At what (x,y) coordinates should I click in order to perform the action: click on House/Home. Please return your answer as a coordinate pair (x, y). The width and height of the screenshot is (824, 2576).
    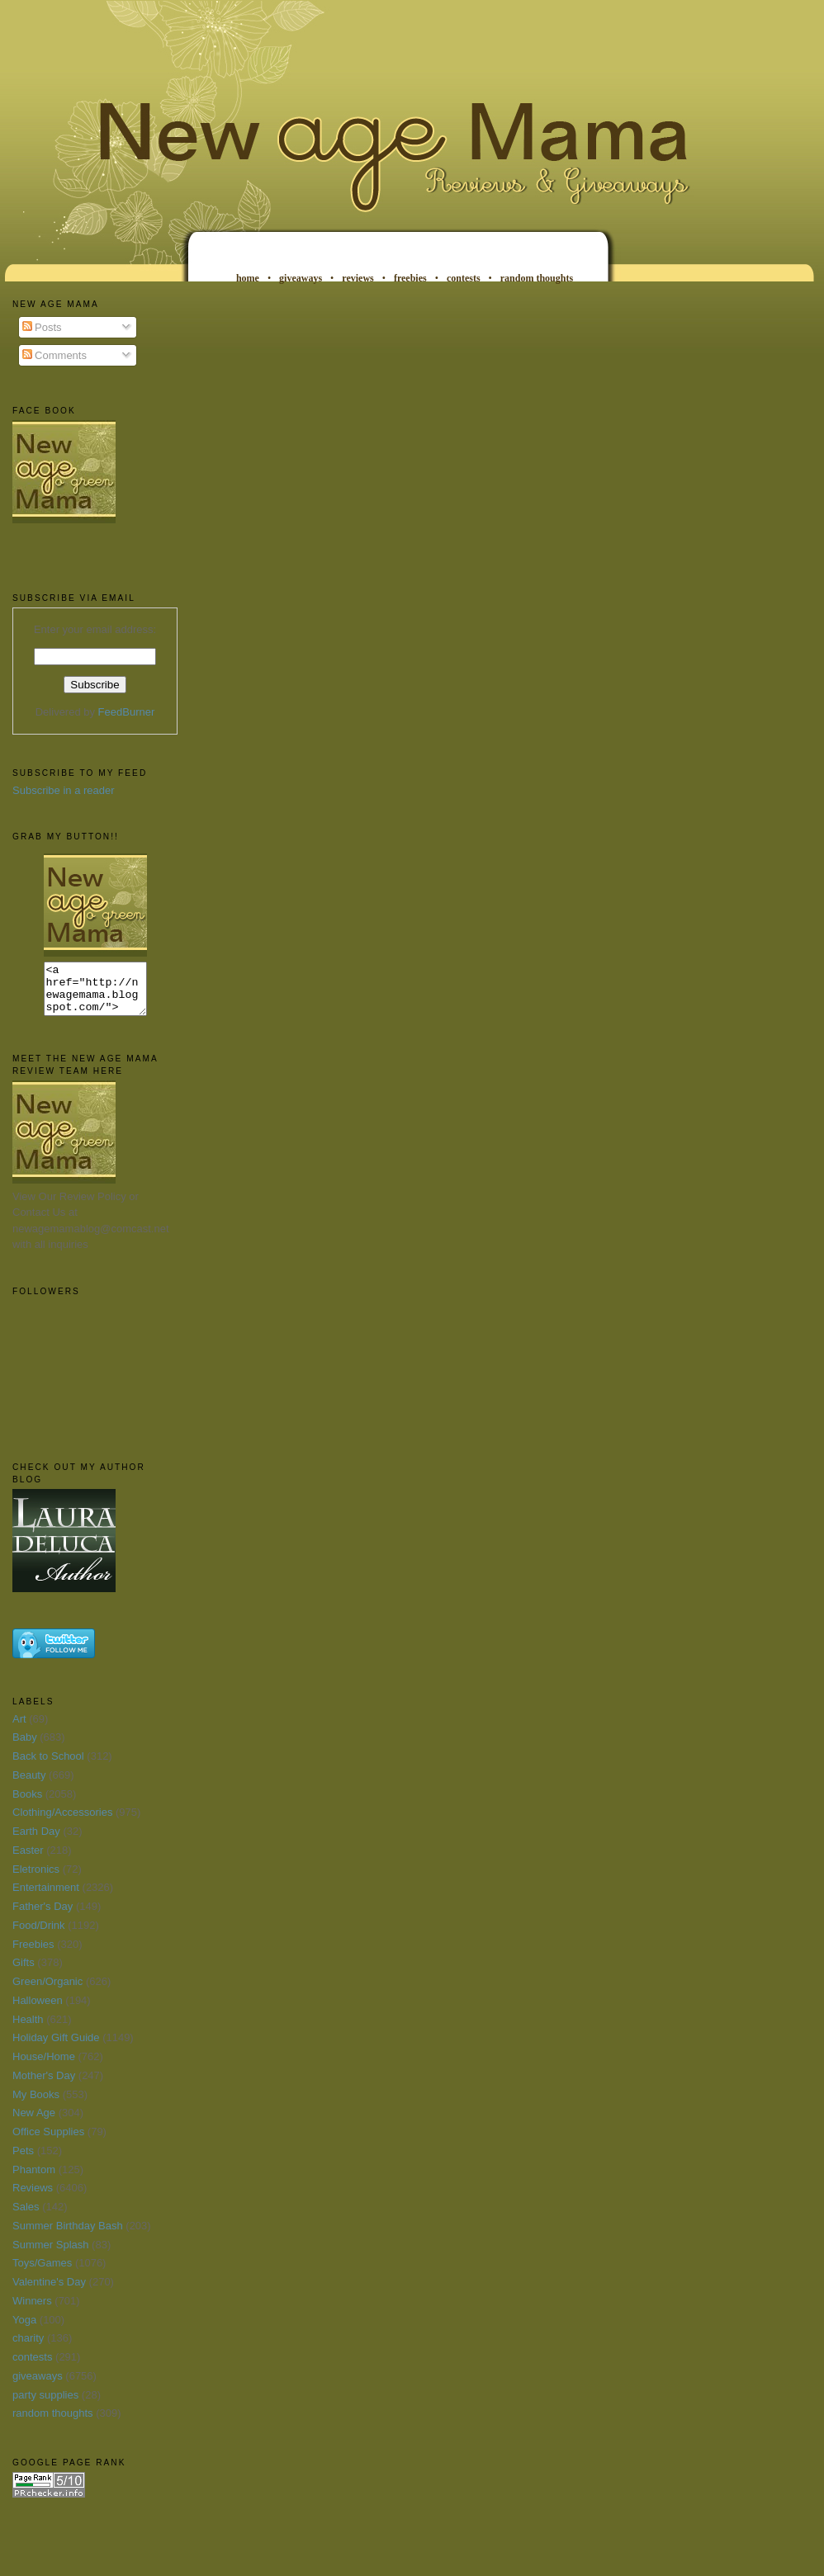
    Looking at the image, I should click on (43, 2066).